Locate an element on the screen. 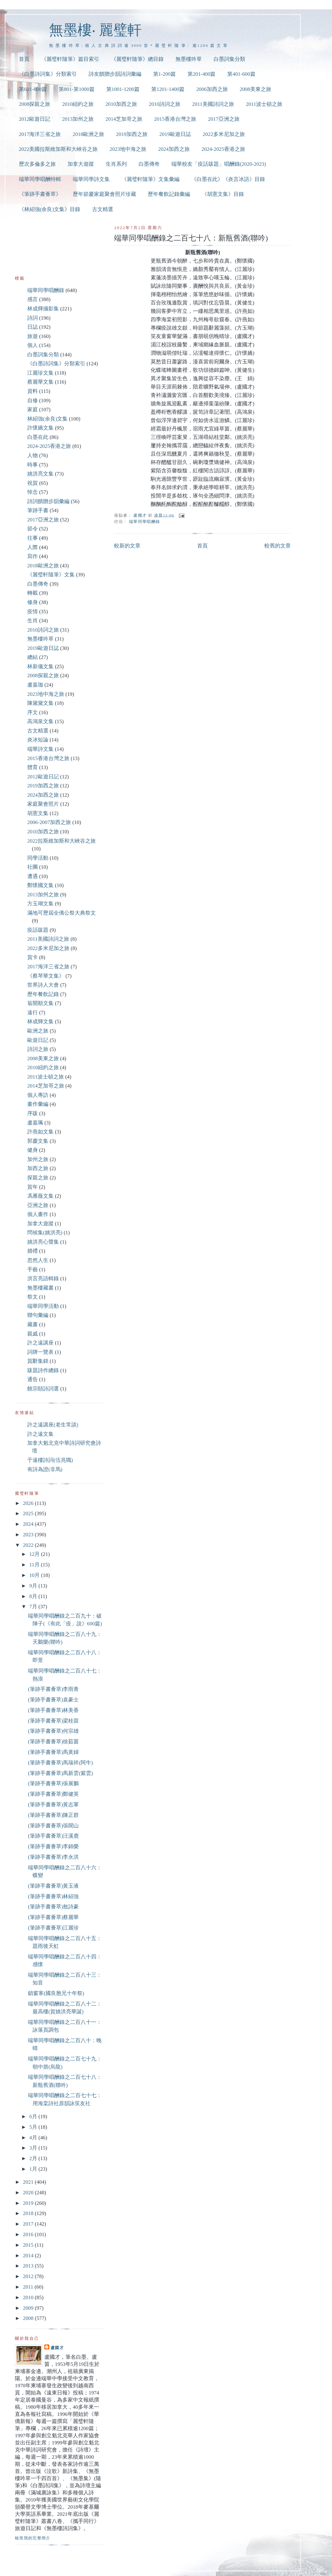 This screenshot has width=332, height=2576. 林成輝文集 is located at coordinates (40, 1022).